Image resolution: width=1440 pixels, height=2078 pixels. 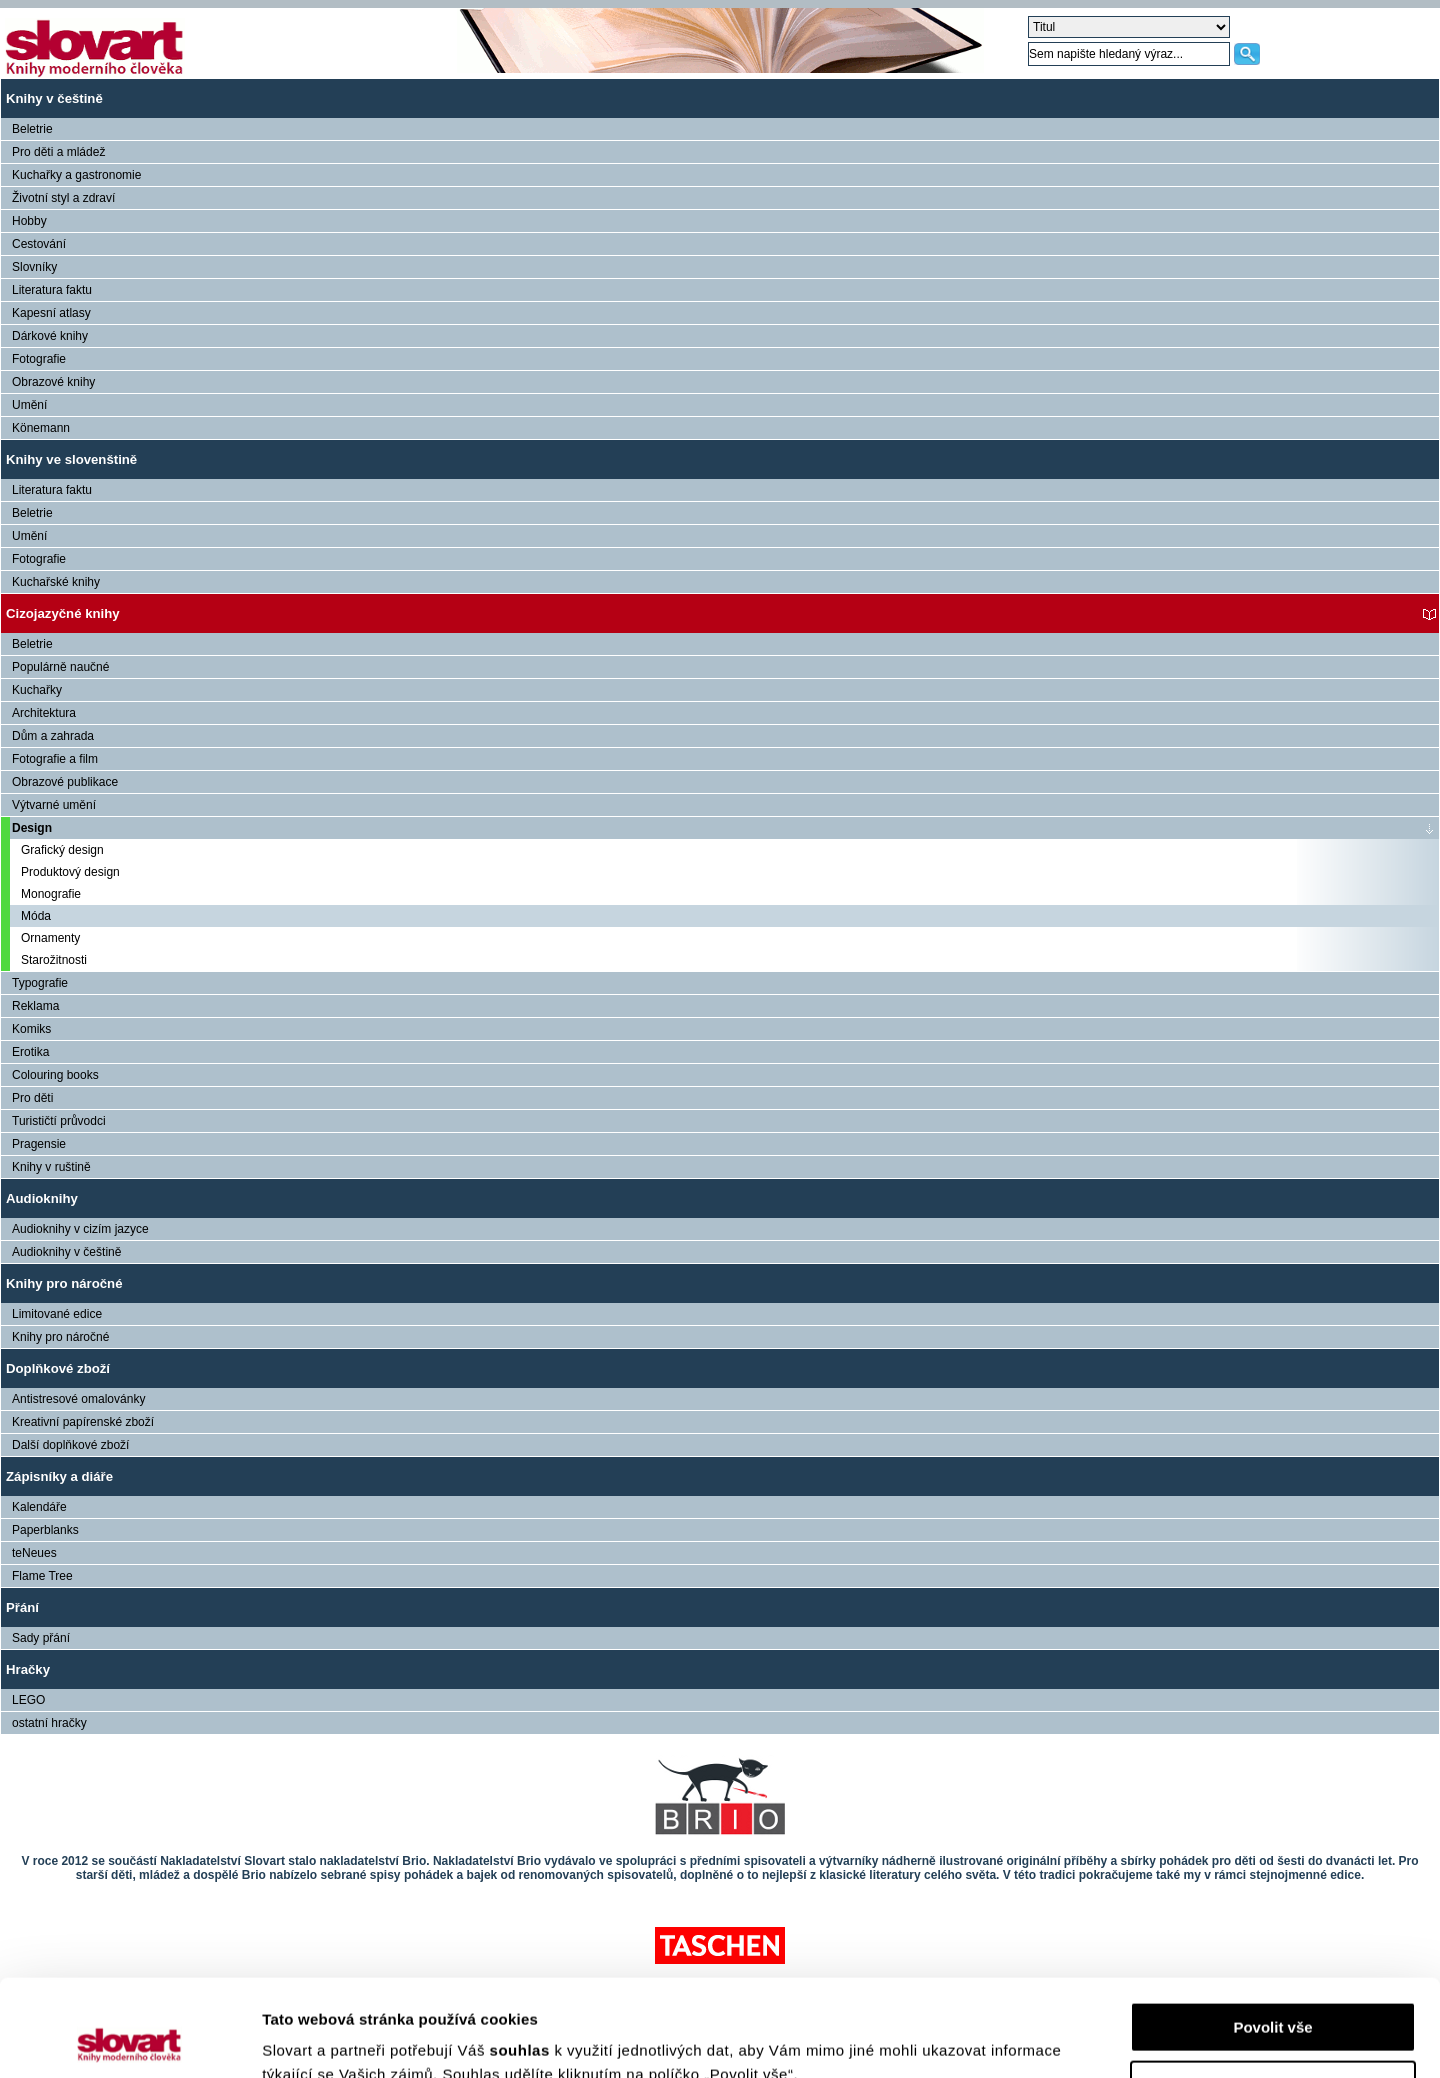 What do you see at coordinates (54, 98) in the screenshot?
I see `Knihy v češtině` at bounding box center [54, 98].